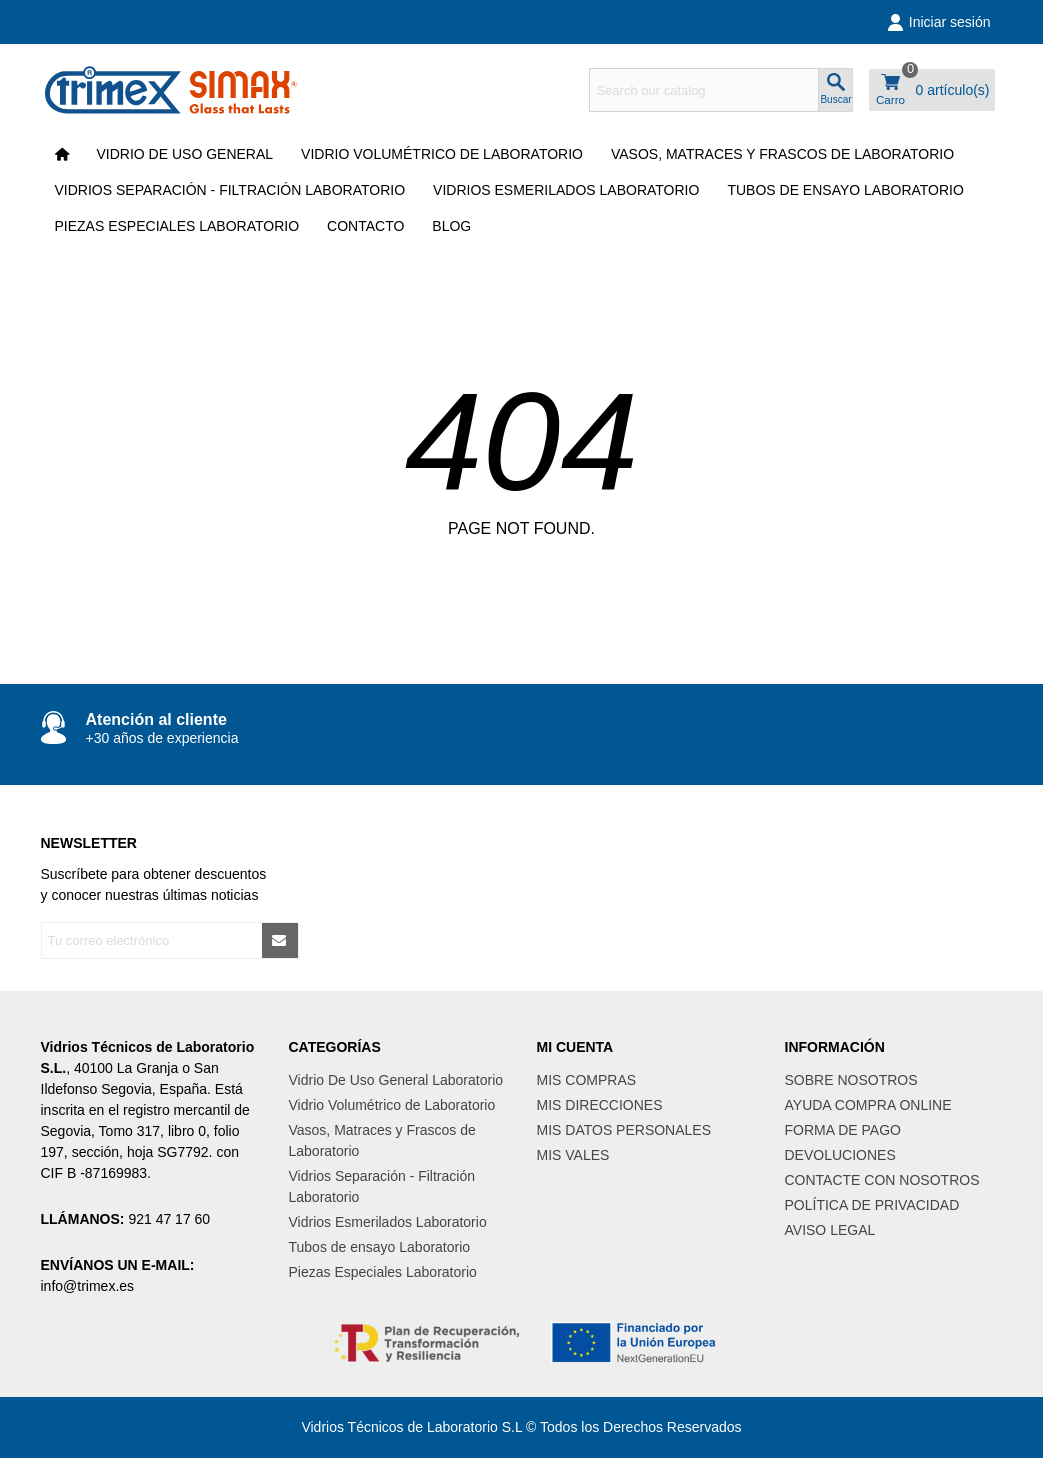 The height and width of the screenshot is (1458, 1043). What do you see at coordinates (872, 1205) in the screenshot?
I see `POLÍTICA DE PRIVACIDAD` at bounding box center [872, 1205].